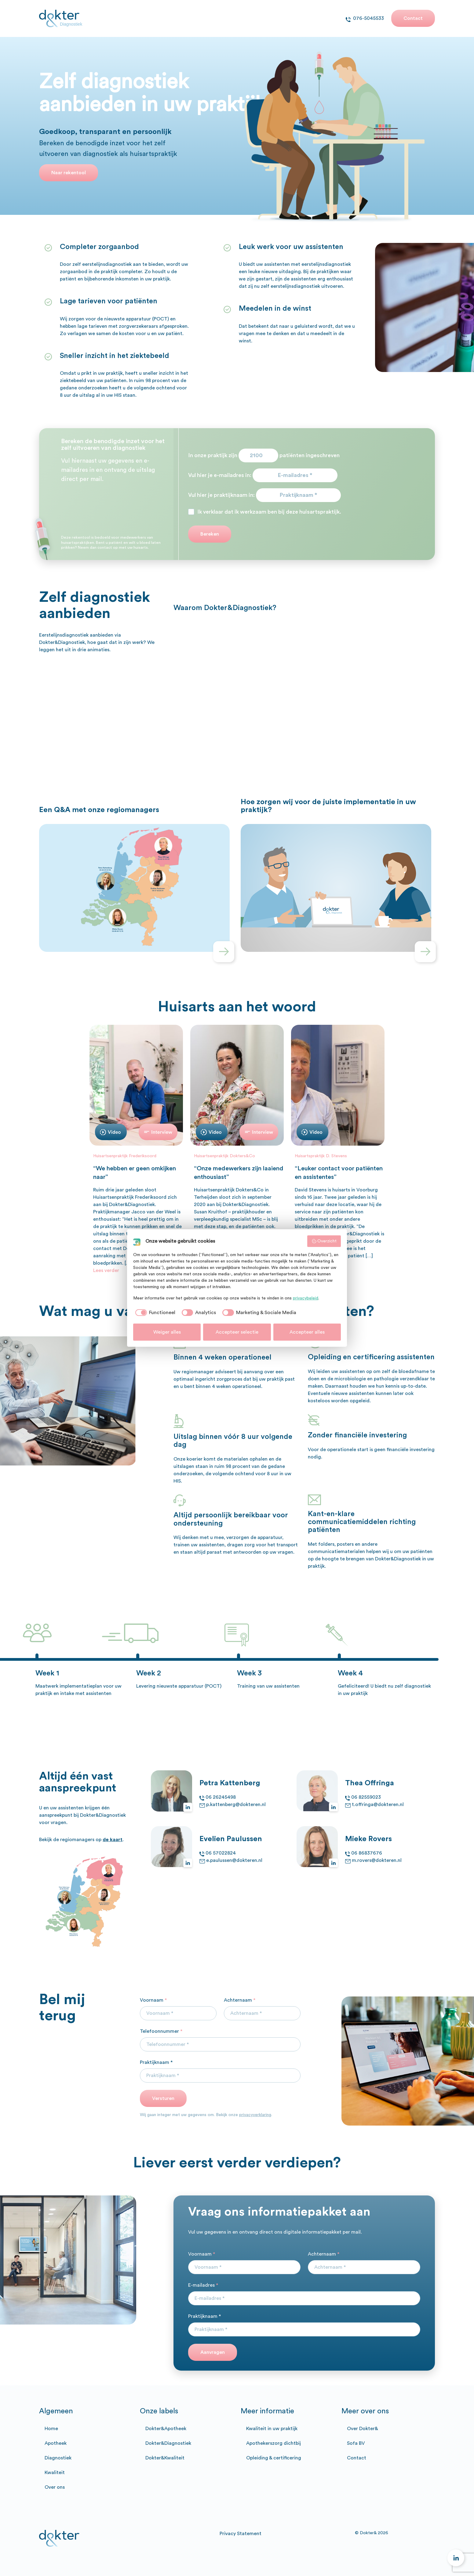 The image size is (474, 2576). Describe the element at coordinates (273, 2443) in the screenshot. I see `Apothekerszorg dichtbij` at that location.